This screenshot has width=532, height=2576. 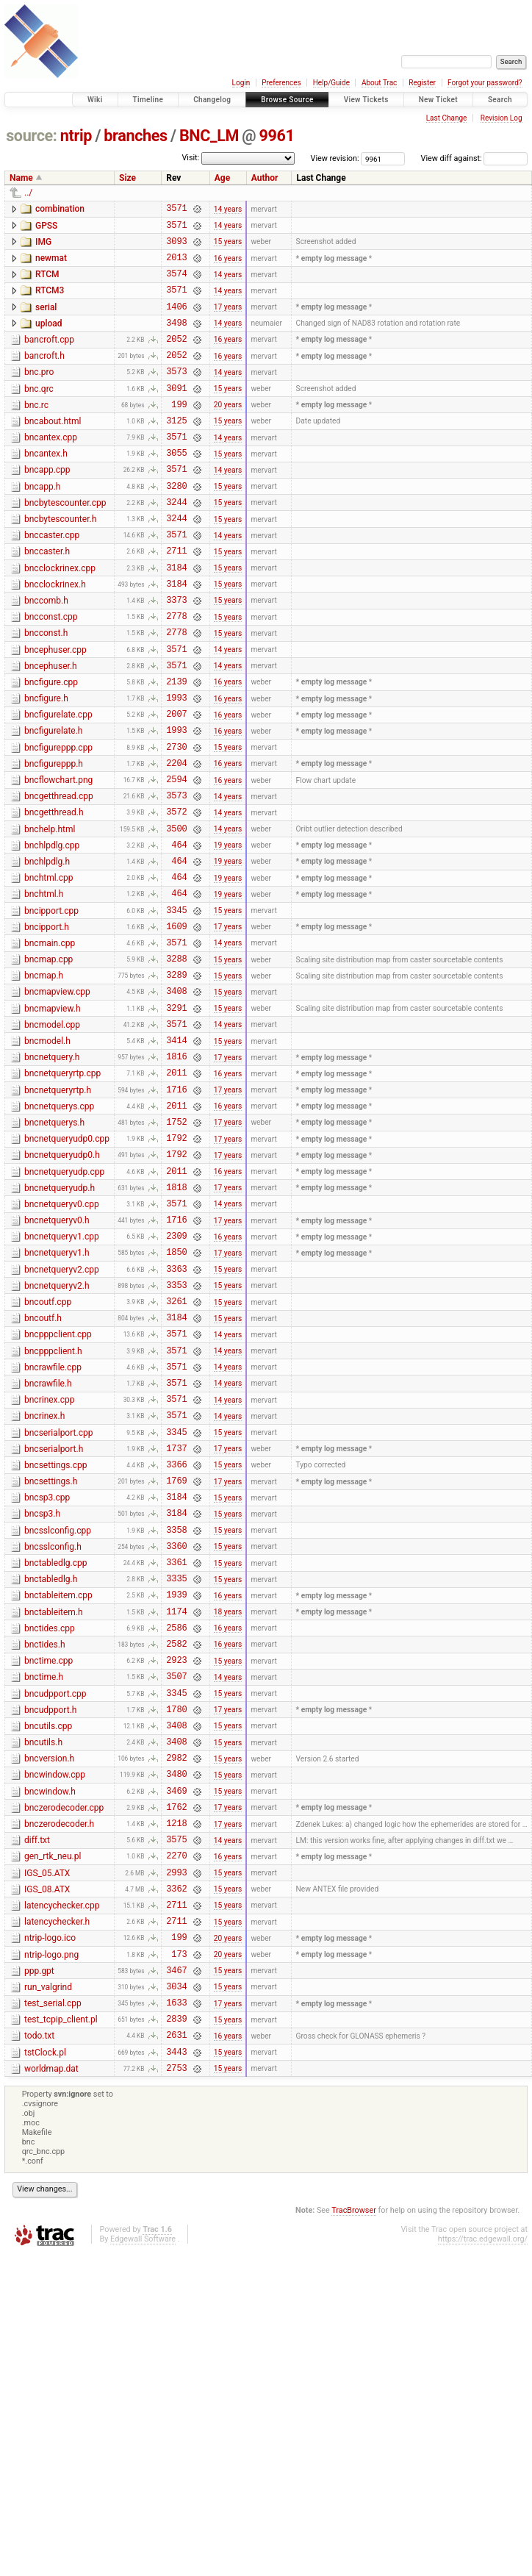 I want to click on 3408, so click(x=176, y=1098).